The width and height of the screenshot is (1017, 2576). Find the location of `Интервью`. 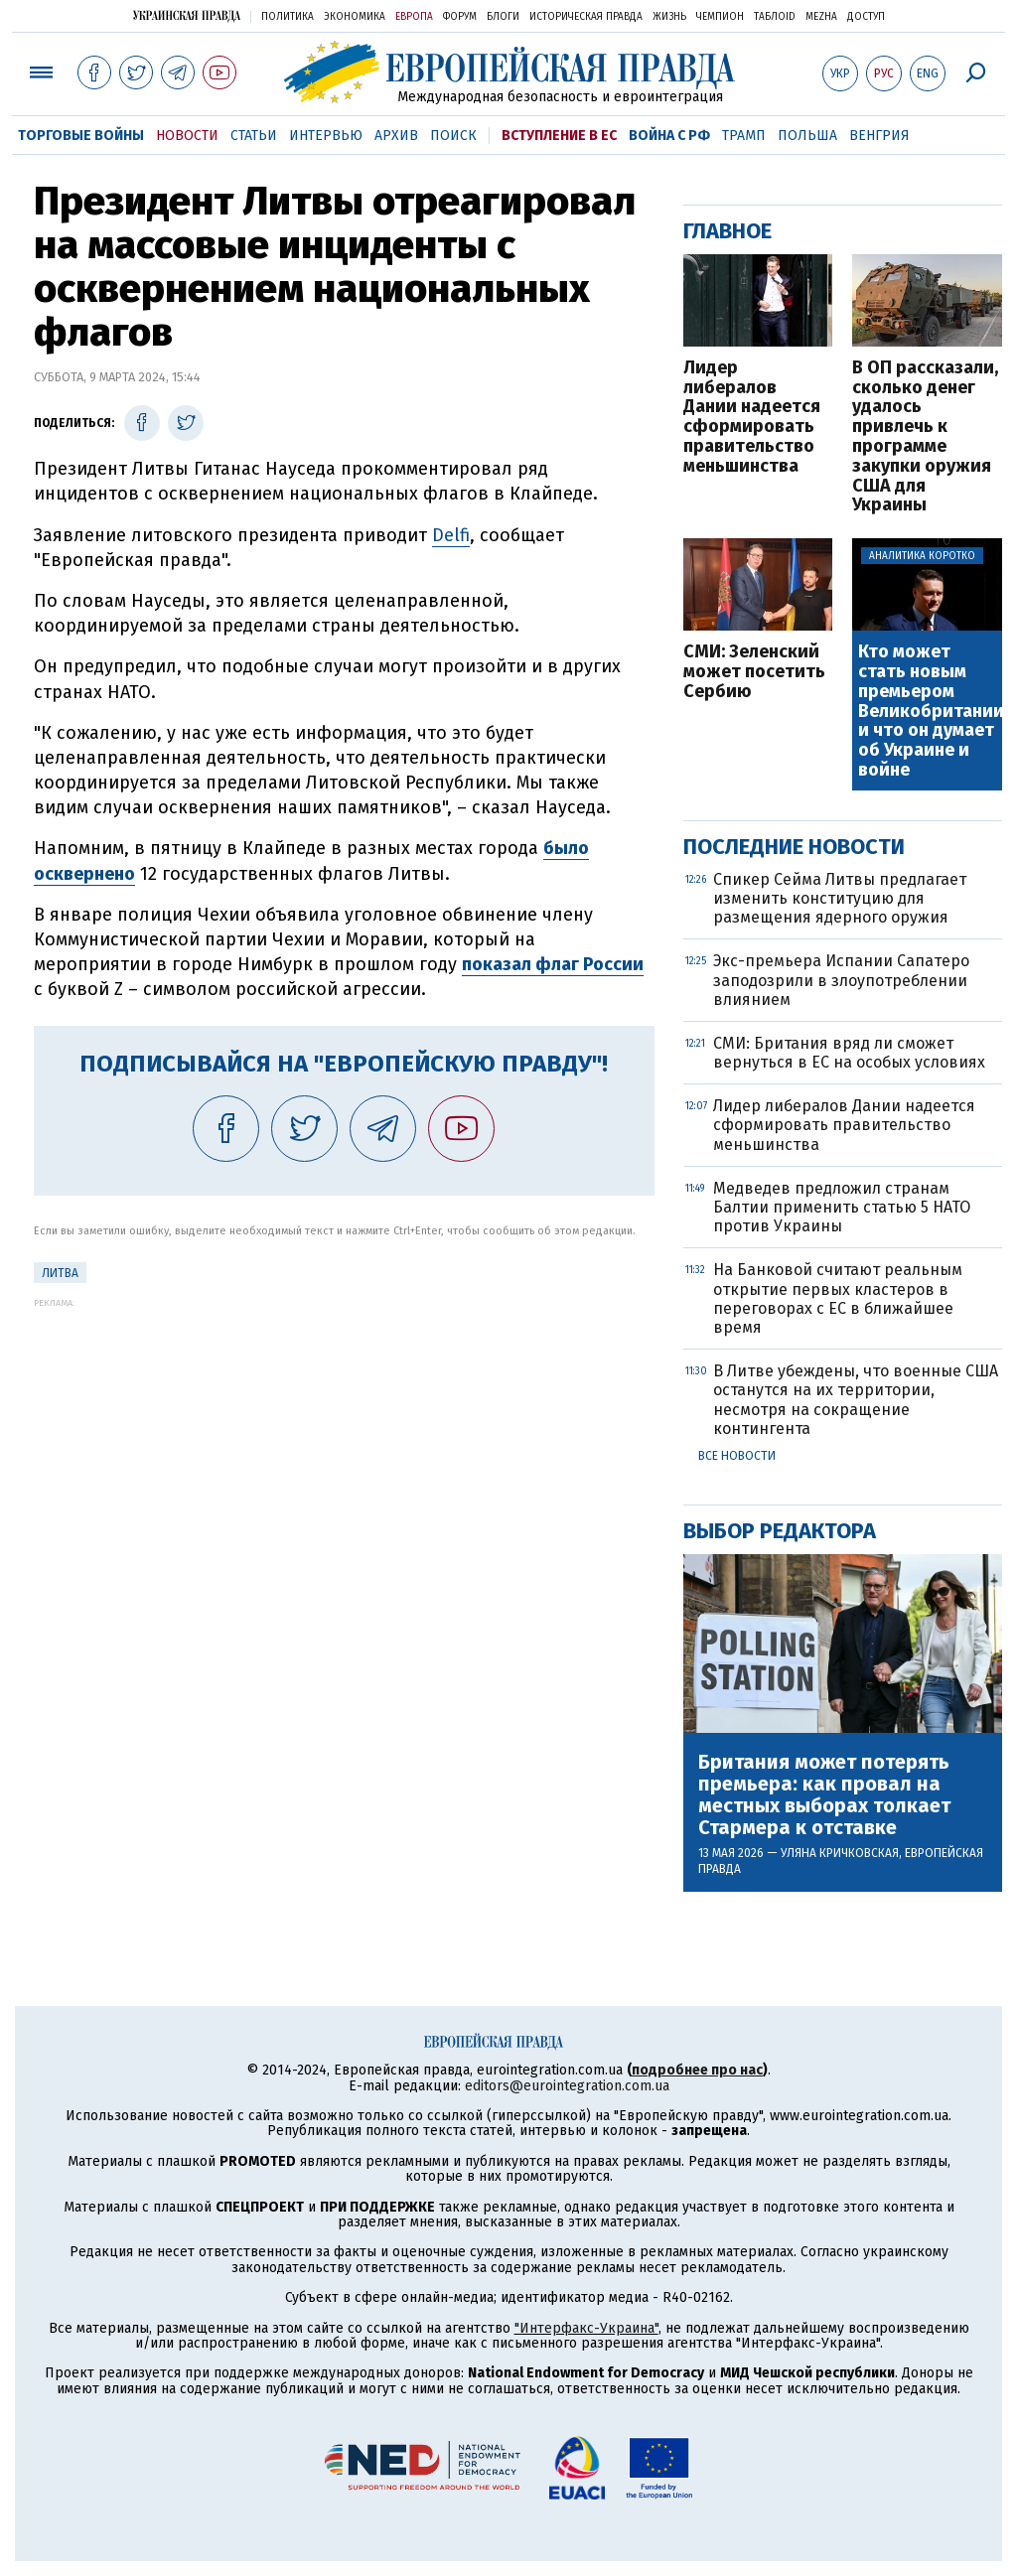

Интервью is located at coordinates (326, 135).